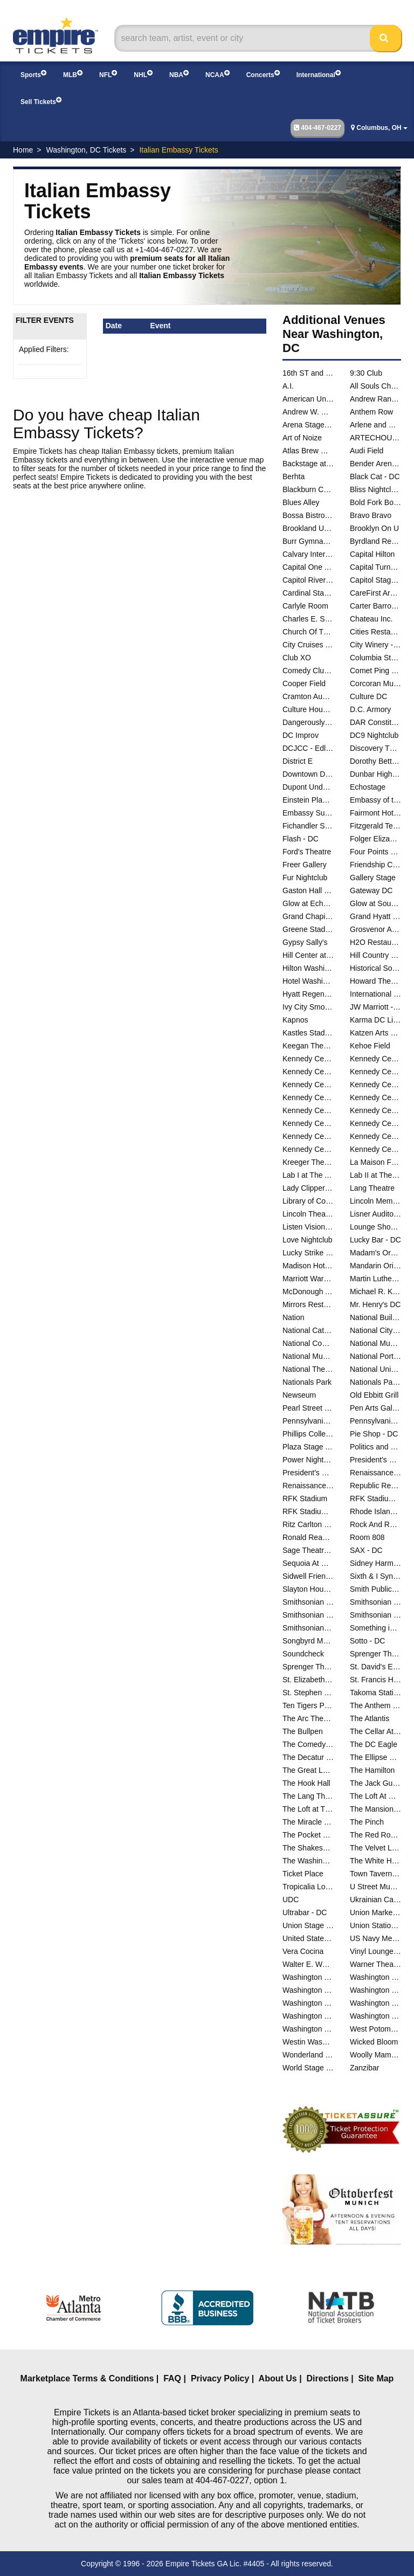 The image size is (414, 2576). Describe the element at coordinates (308, 1058) in the screenshot. I see `Kennedy Center Atrium - Washington` at that location.